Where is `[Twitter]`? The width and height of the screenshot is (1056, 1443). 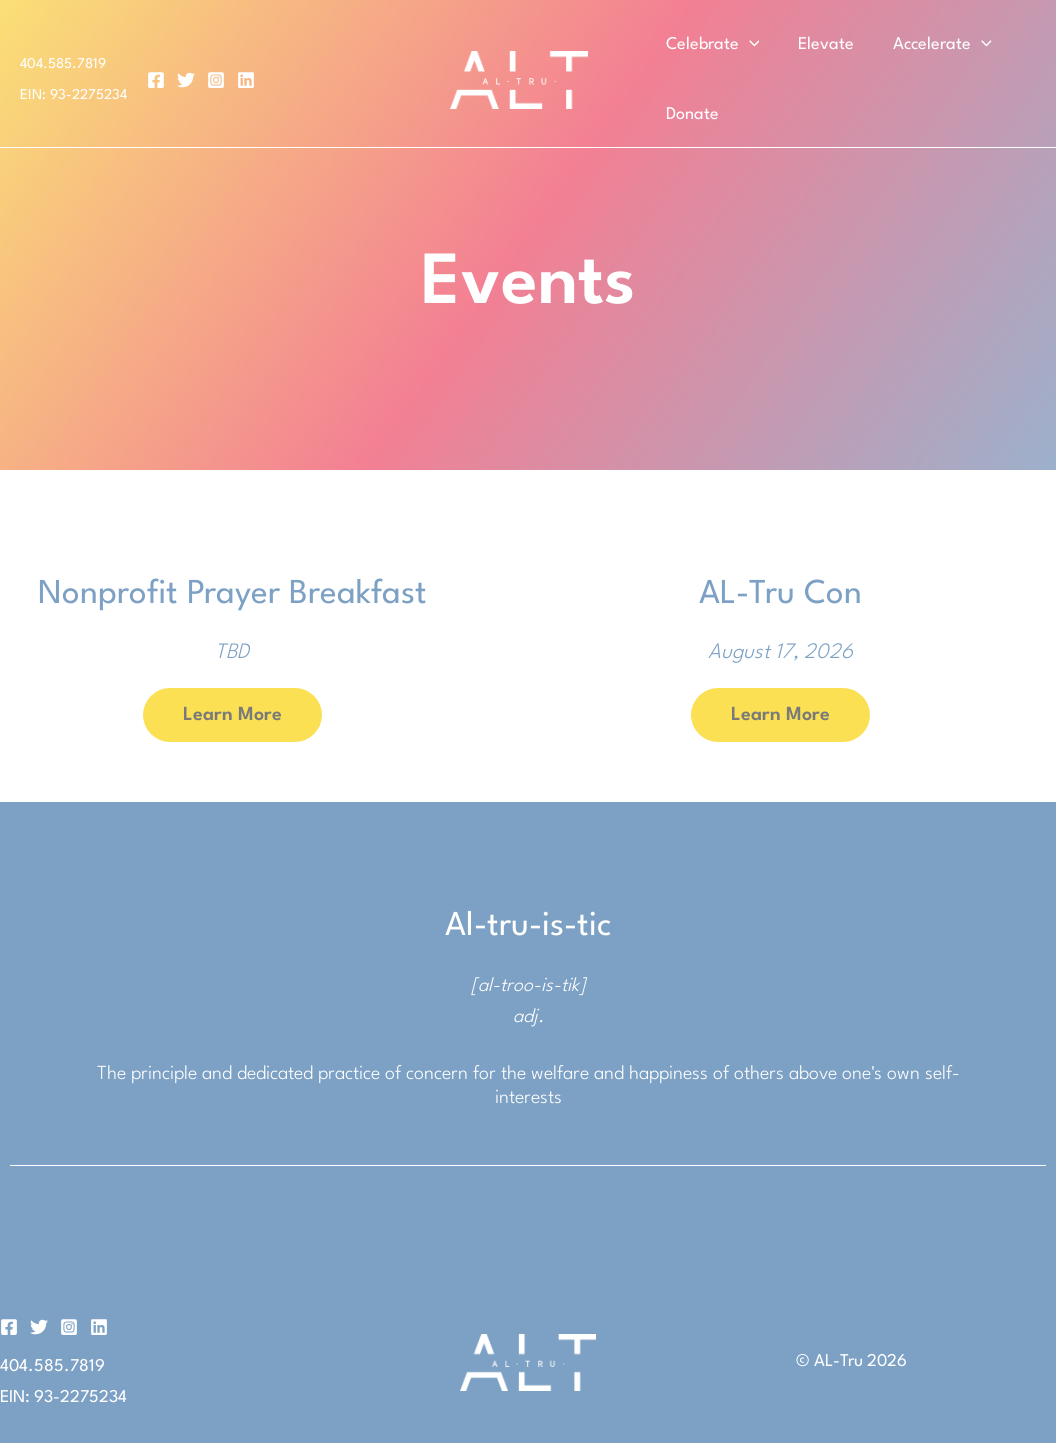 [Twitter] is located at coordinates (186, 80).